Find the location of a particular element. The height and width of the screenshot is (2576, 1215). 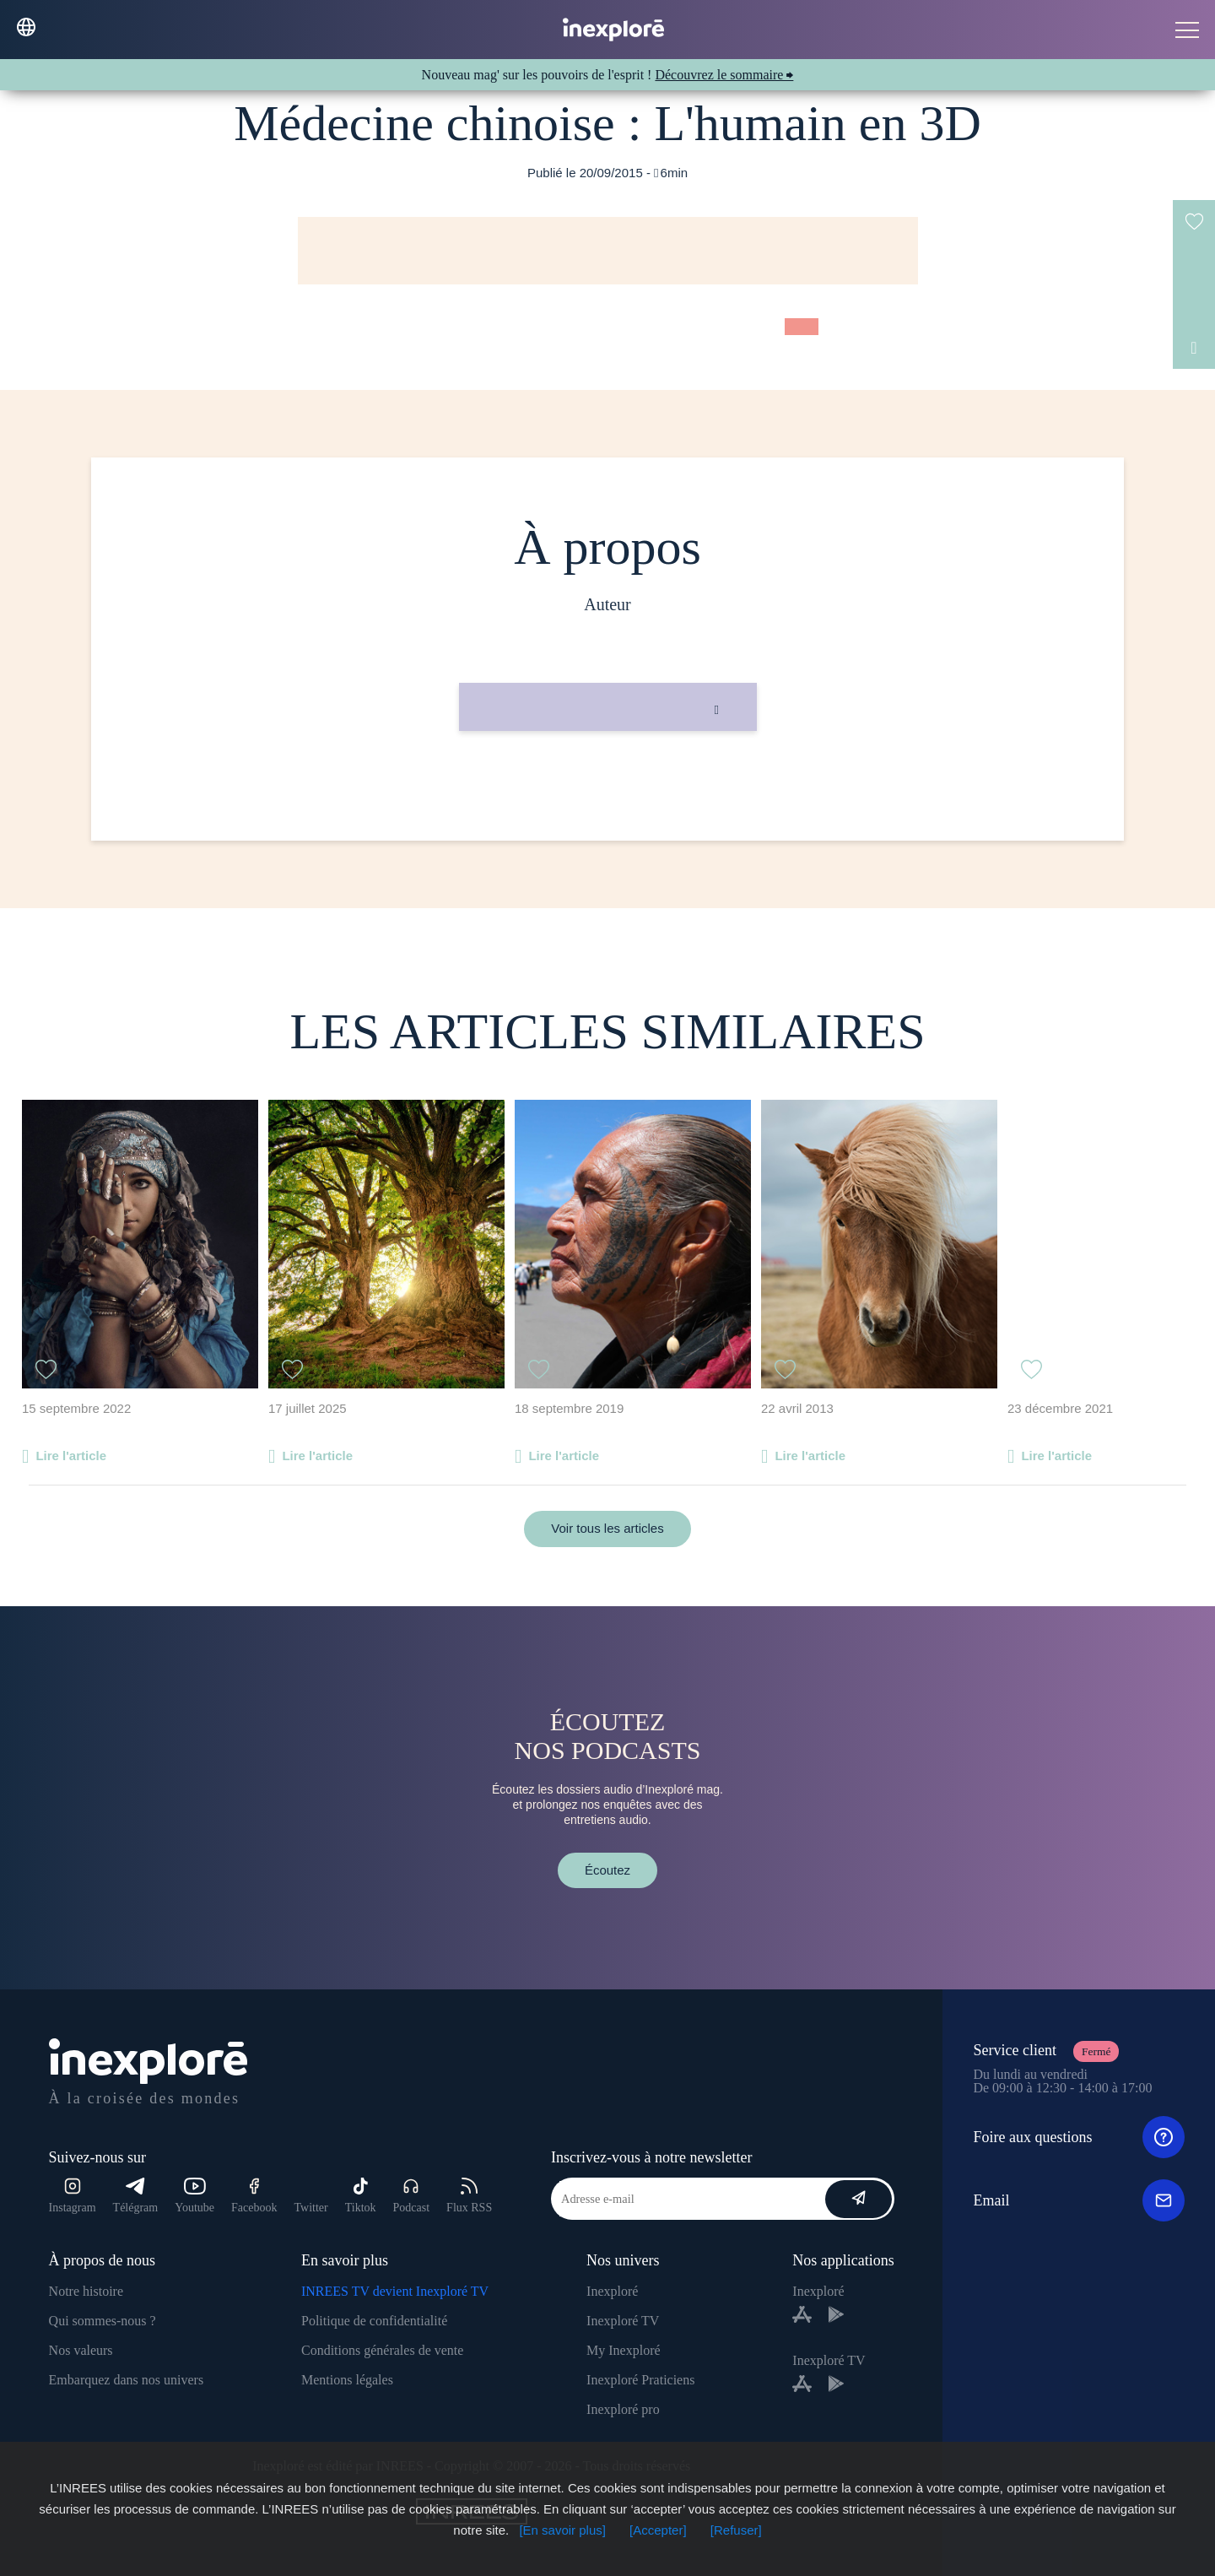

Embarquez dans nos univers is located at coordinates (126, 2380).